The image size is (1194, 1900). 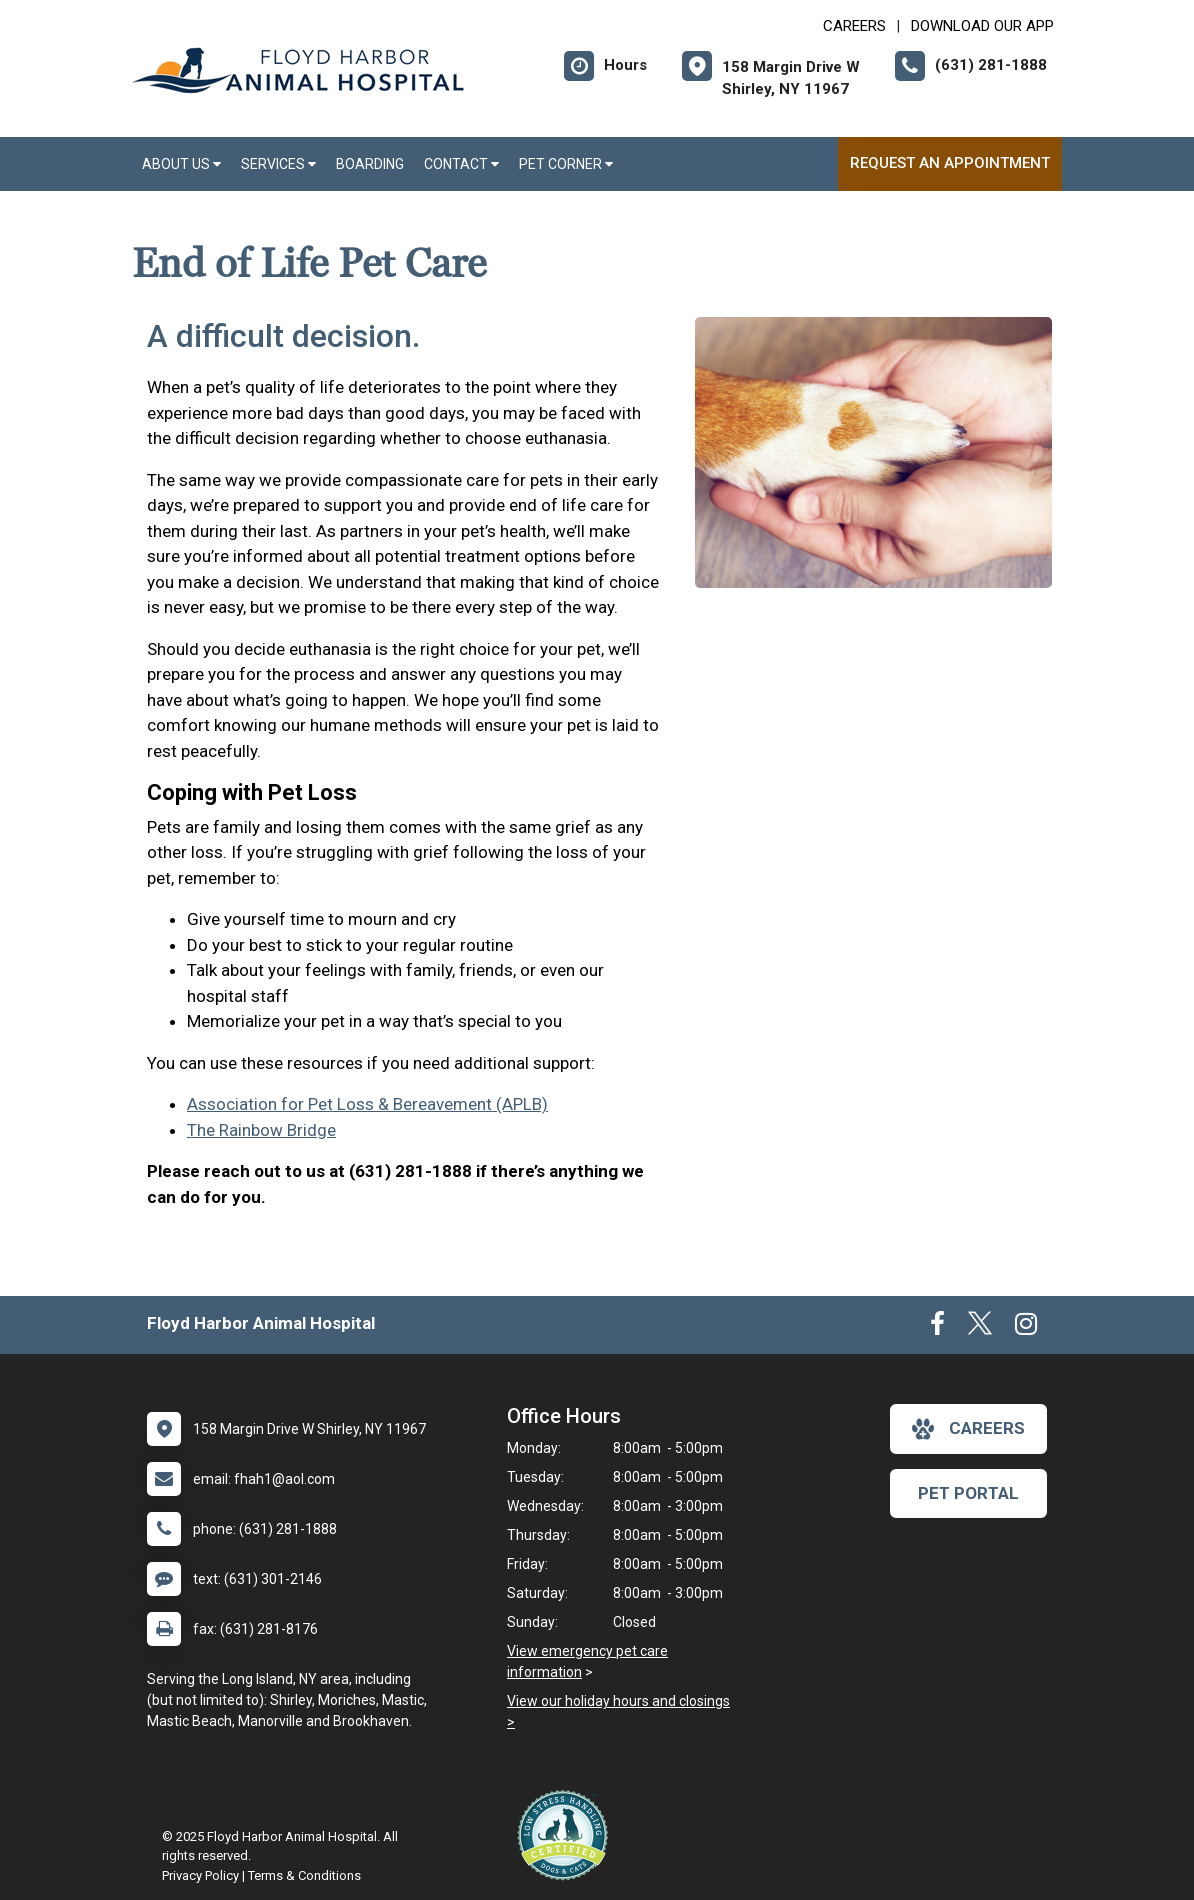 What do you see at coordinates (304, 1875) in the screenshot?
I see `Terms & Conditions` at bounding box center [304, 1875].